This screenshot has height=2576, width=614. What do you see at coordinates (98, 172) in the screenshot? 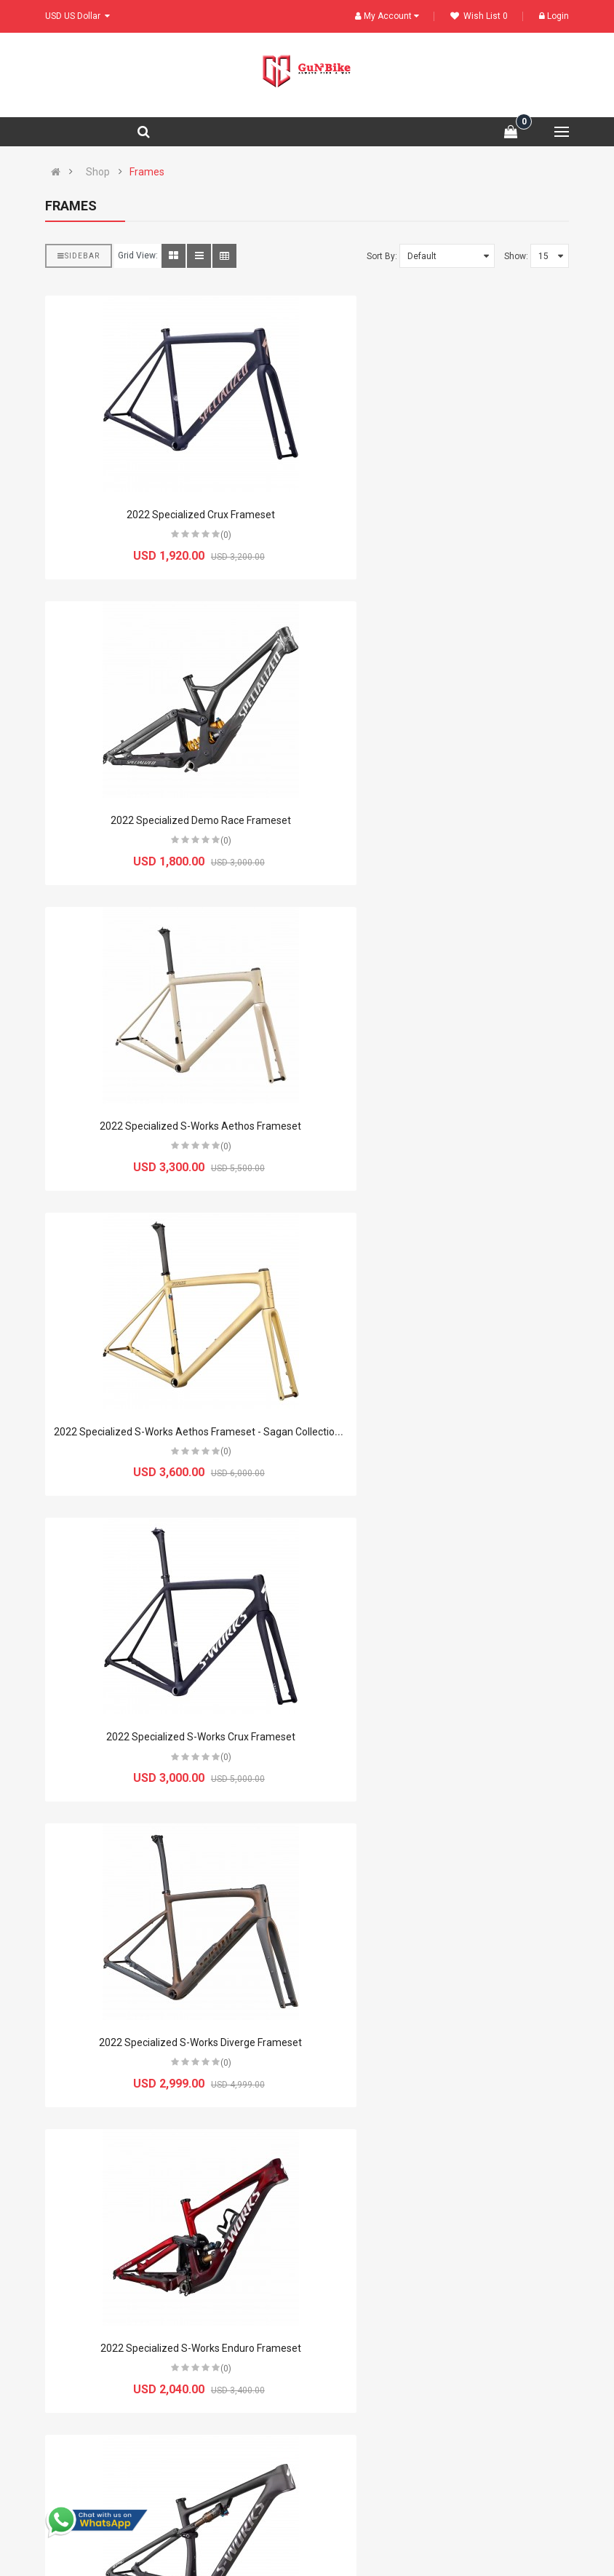
I see `Shop` at bounding box center [98, 172].